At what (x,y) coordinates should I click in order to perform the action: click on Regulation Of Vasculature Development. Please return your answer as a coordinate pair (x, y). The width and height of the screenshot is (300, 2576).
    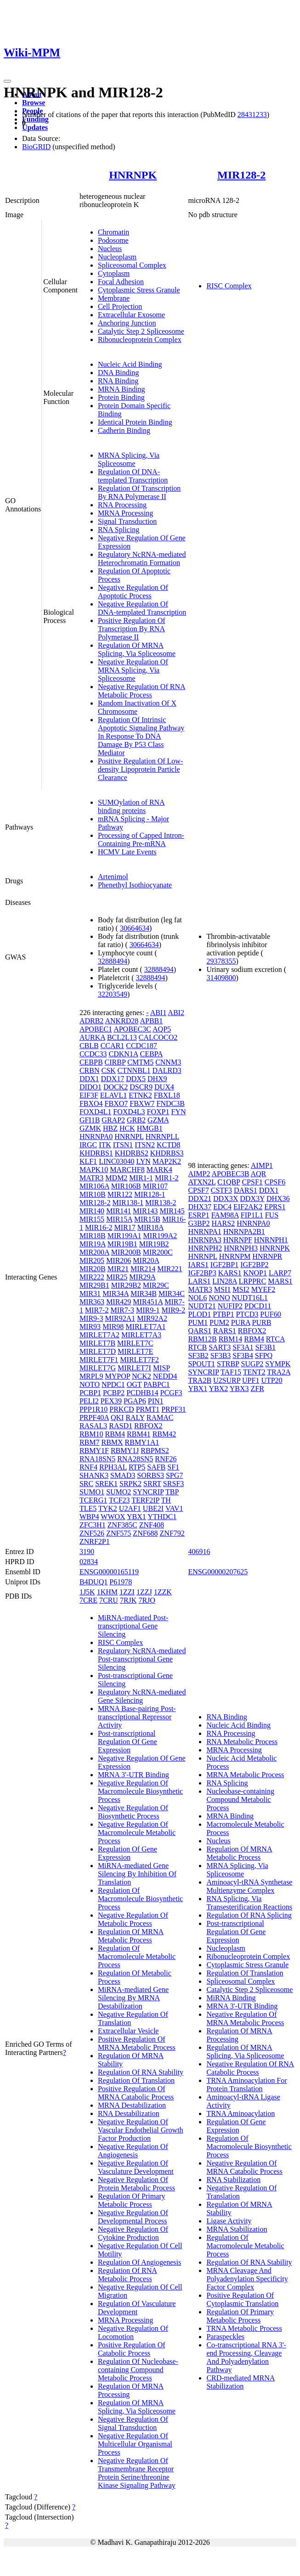
    Looking at the image, I should click on (136, 2308).